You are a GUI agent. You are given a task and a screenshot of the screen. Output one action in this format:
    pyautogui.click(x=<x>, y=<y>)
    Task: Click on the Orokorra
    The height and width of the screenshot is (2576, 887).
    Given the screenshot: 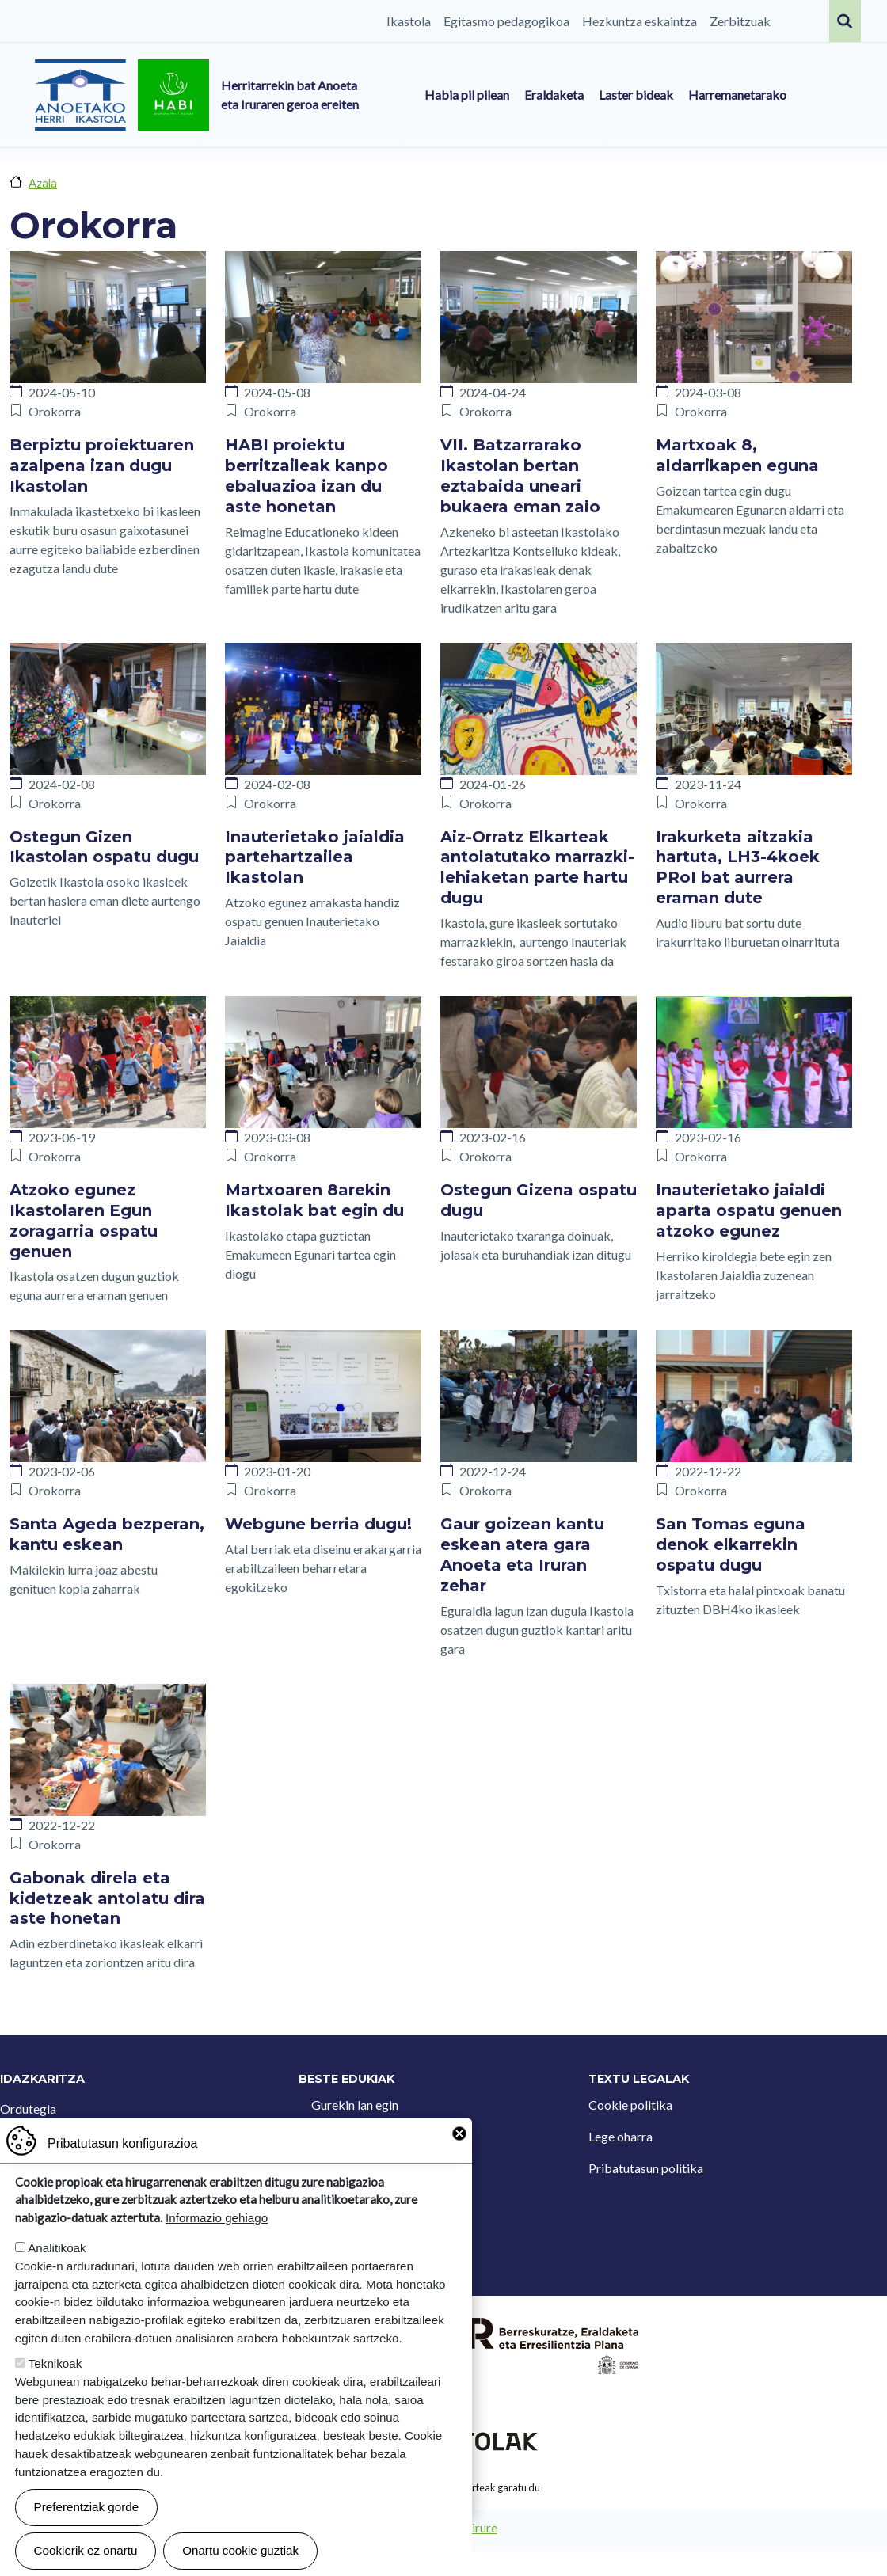 What is the action you would take?
    pyautogui.click(x=55, y=411)
    